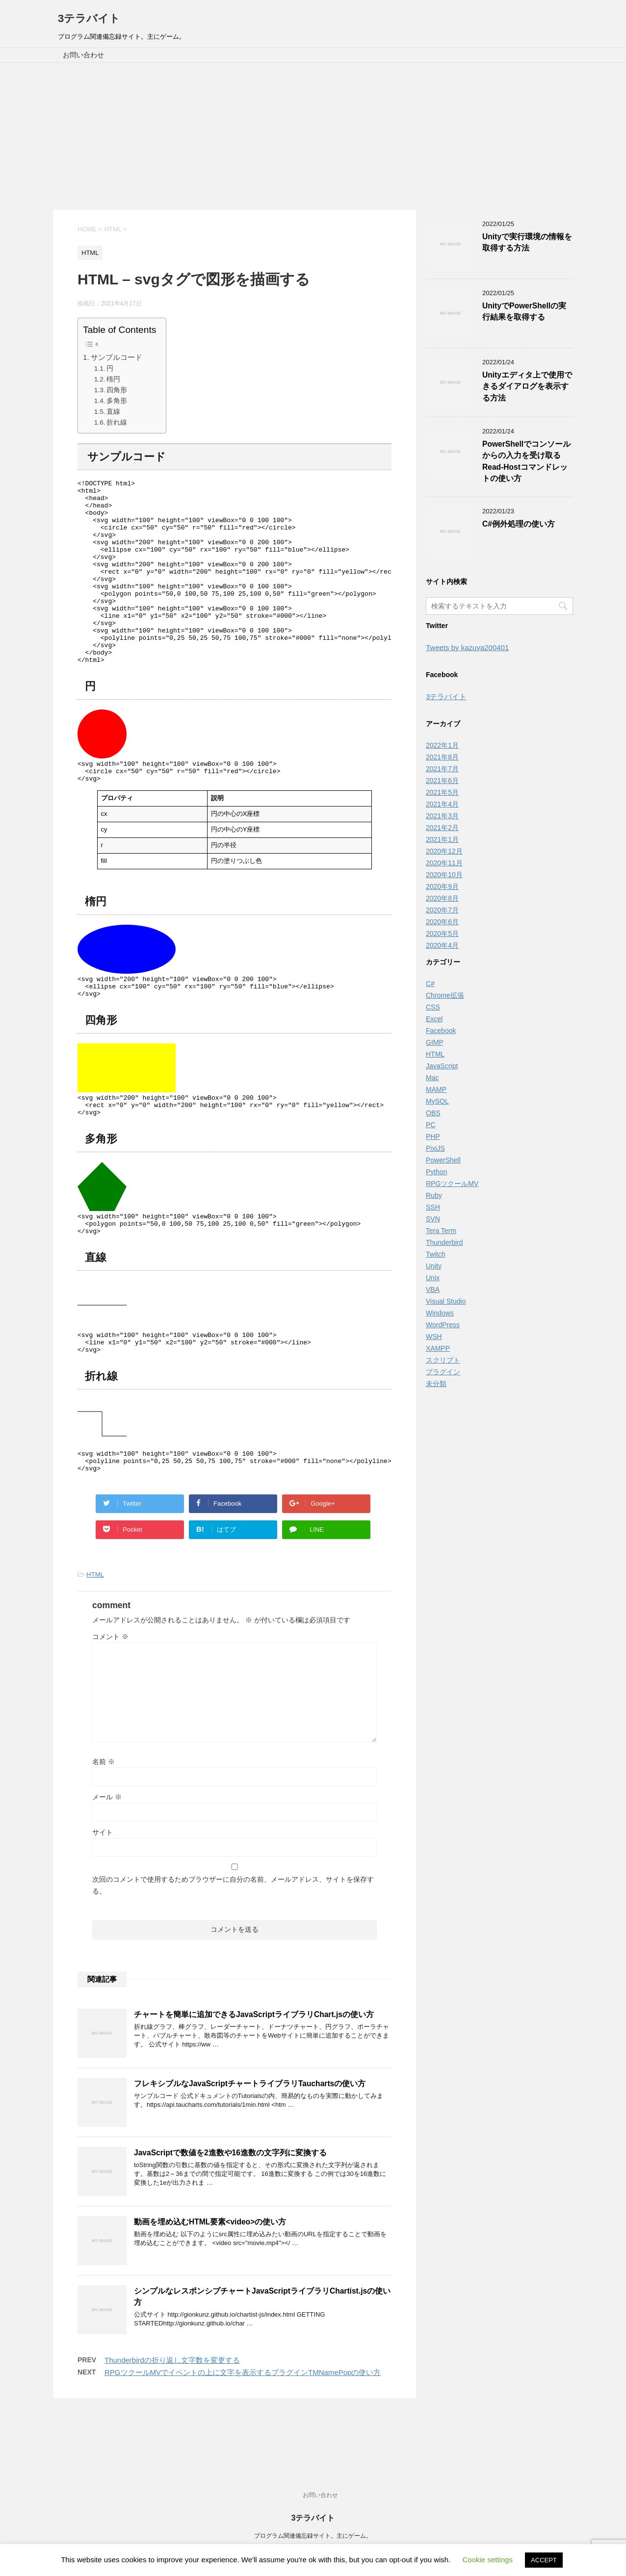  Describe the element at coordinates (444, 1242) in the screenshot. I see `Thunderbird` at that location.